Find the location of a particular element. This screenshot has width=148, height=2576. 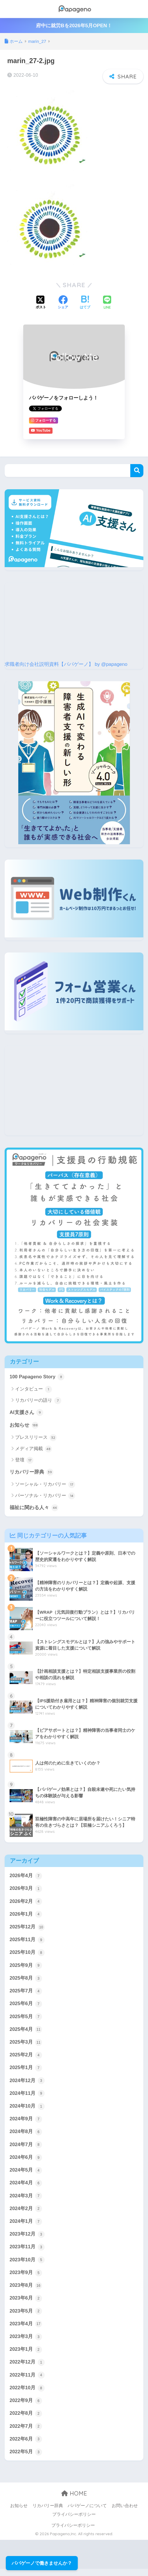

2026年2月 is located at coordinates (26, 1902).